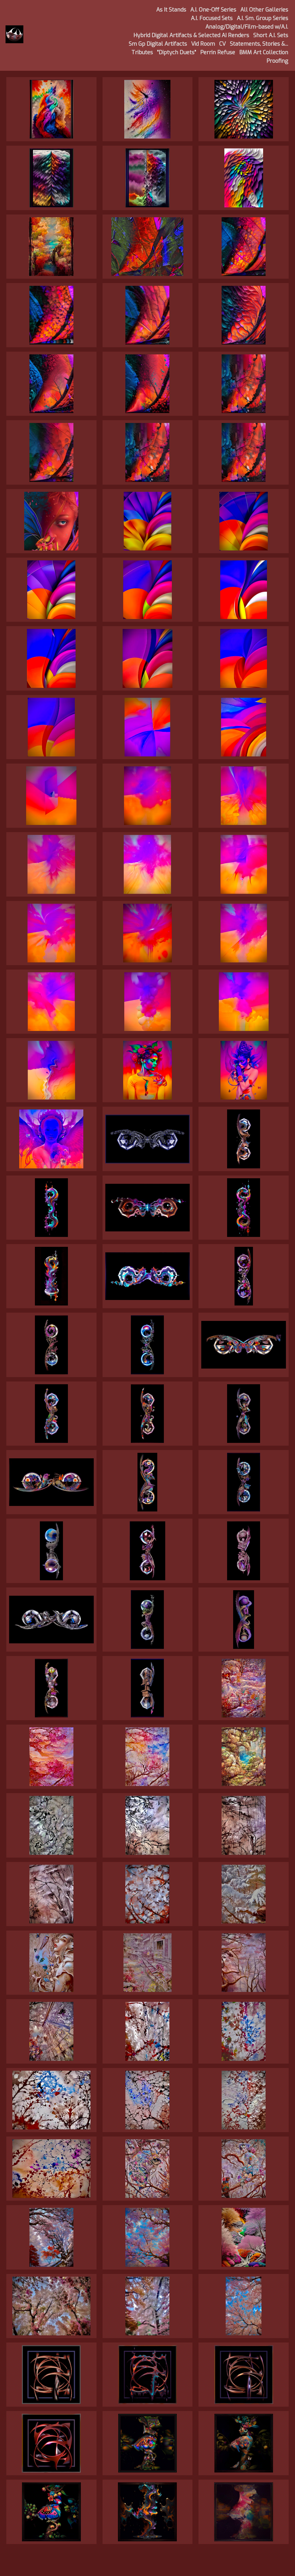 Image resolution: width=295 pixels, height=2576 pixels. Describe the element at coordinates (246, 27) in the screenshot. I see `Analog/Digital/Film-based w/A.I.` at that location.